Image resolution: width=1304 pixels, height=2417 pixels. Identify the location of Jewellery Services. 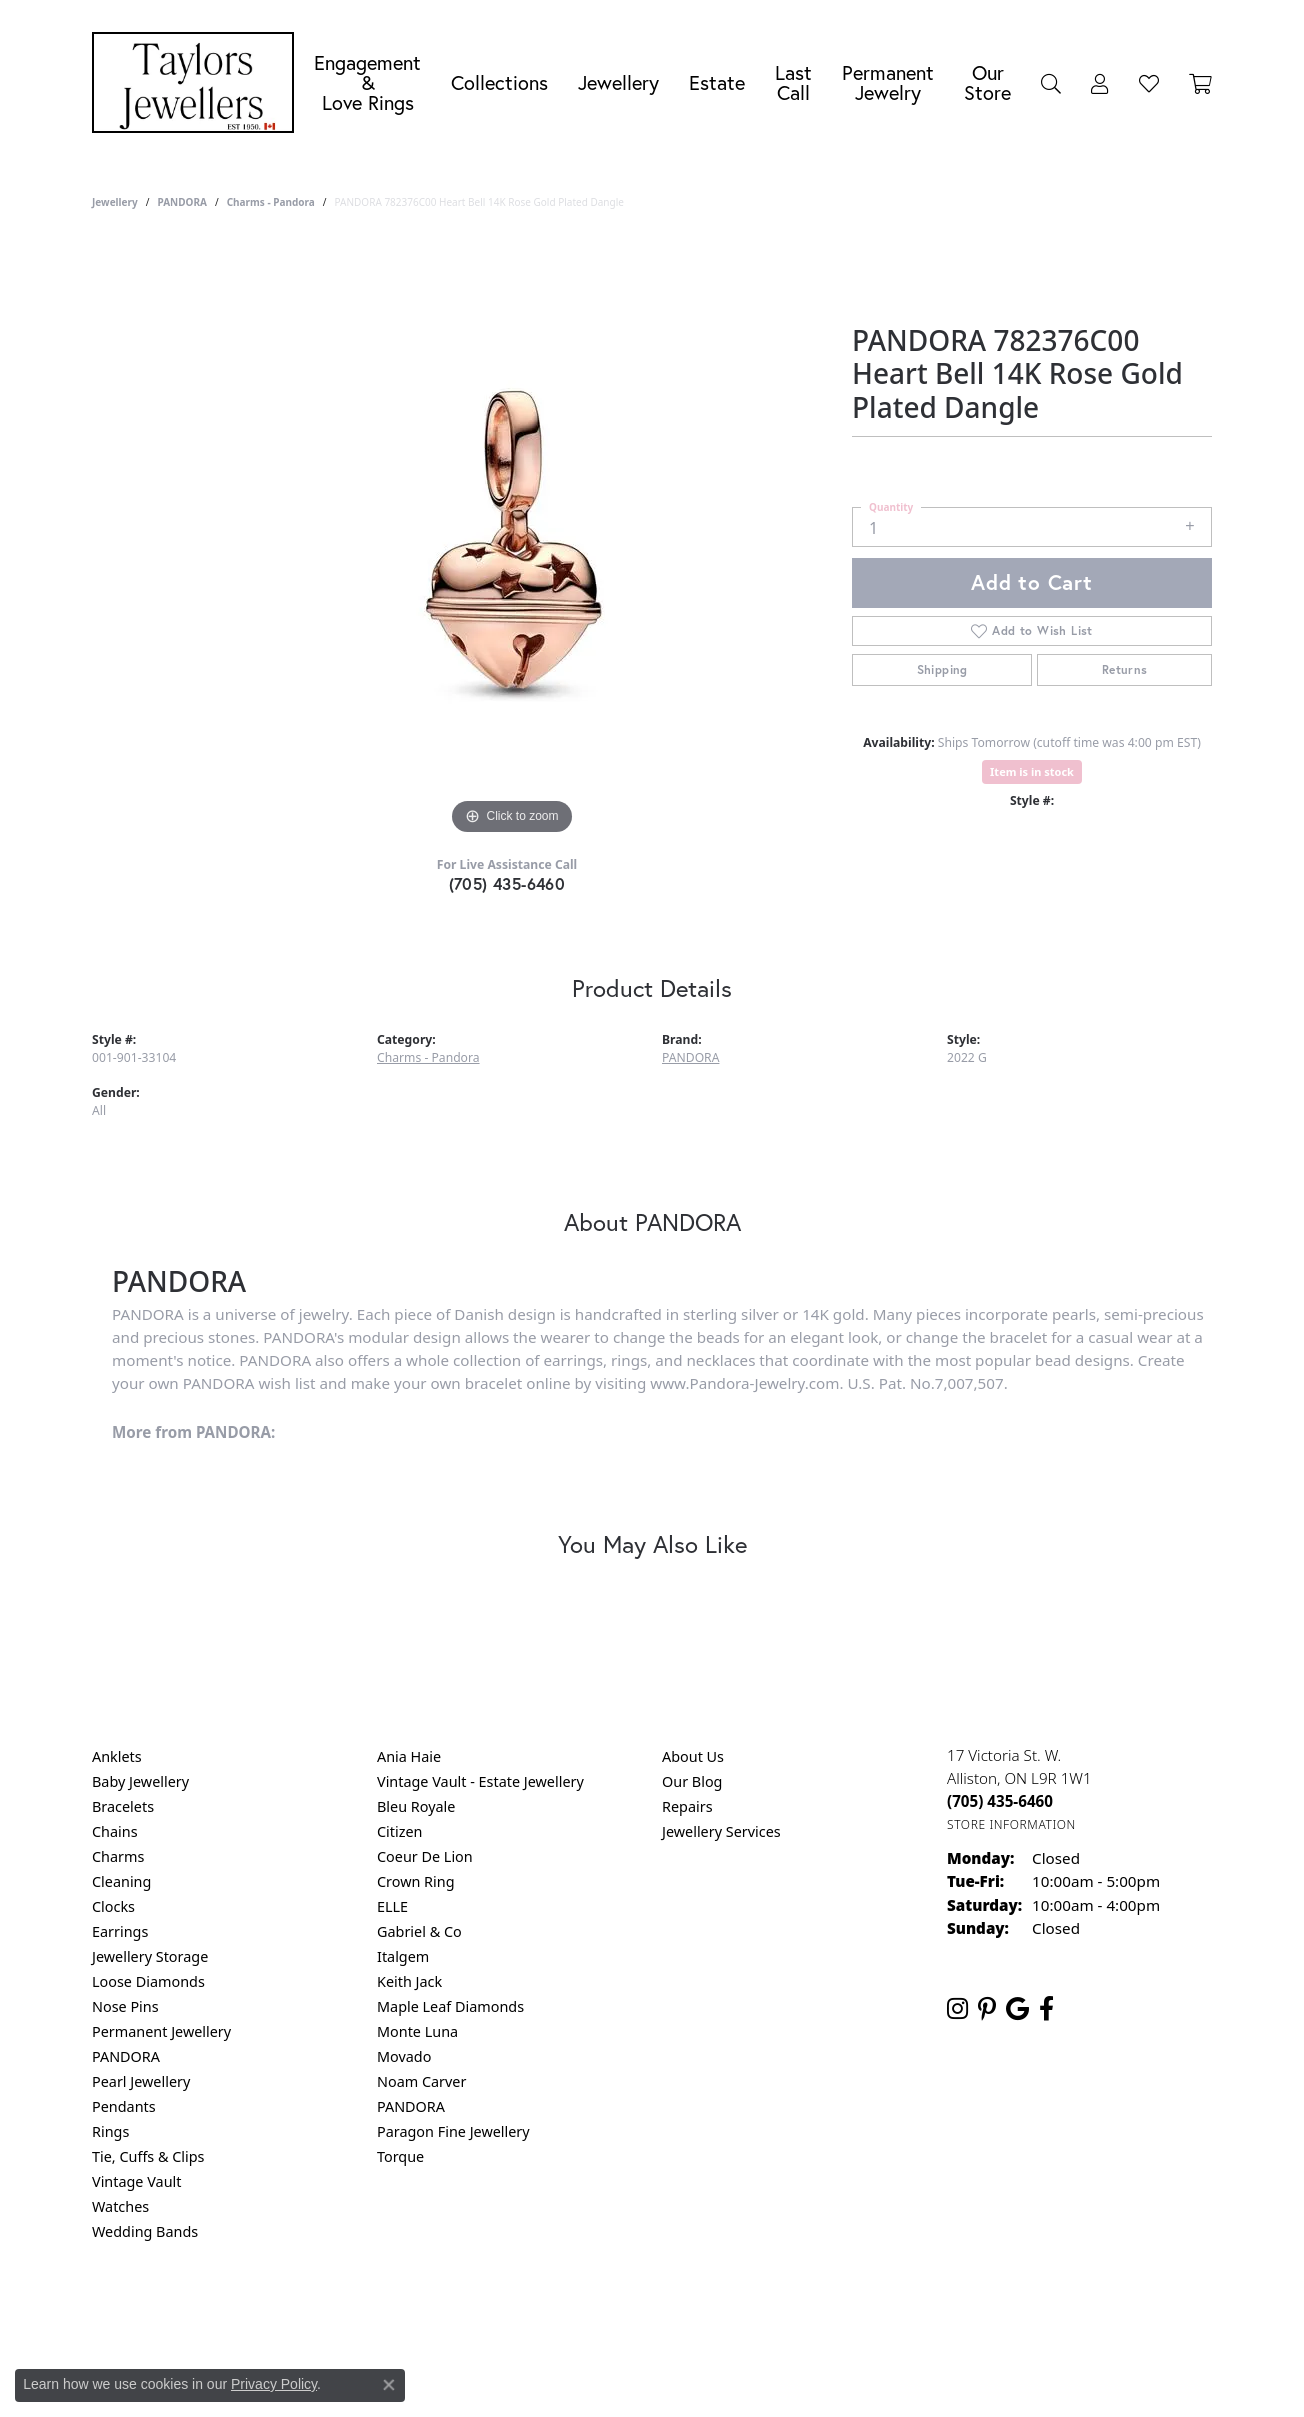
(721, 1831).